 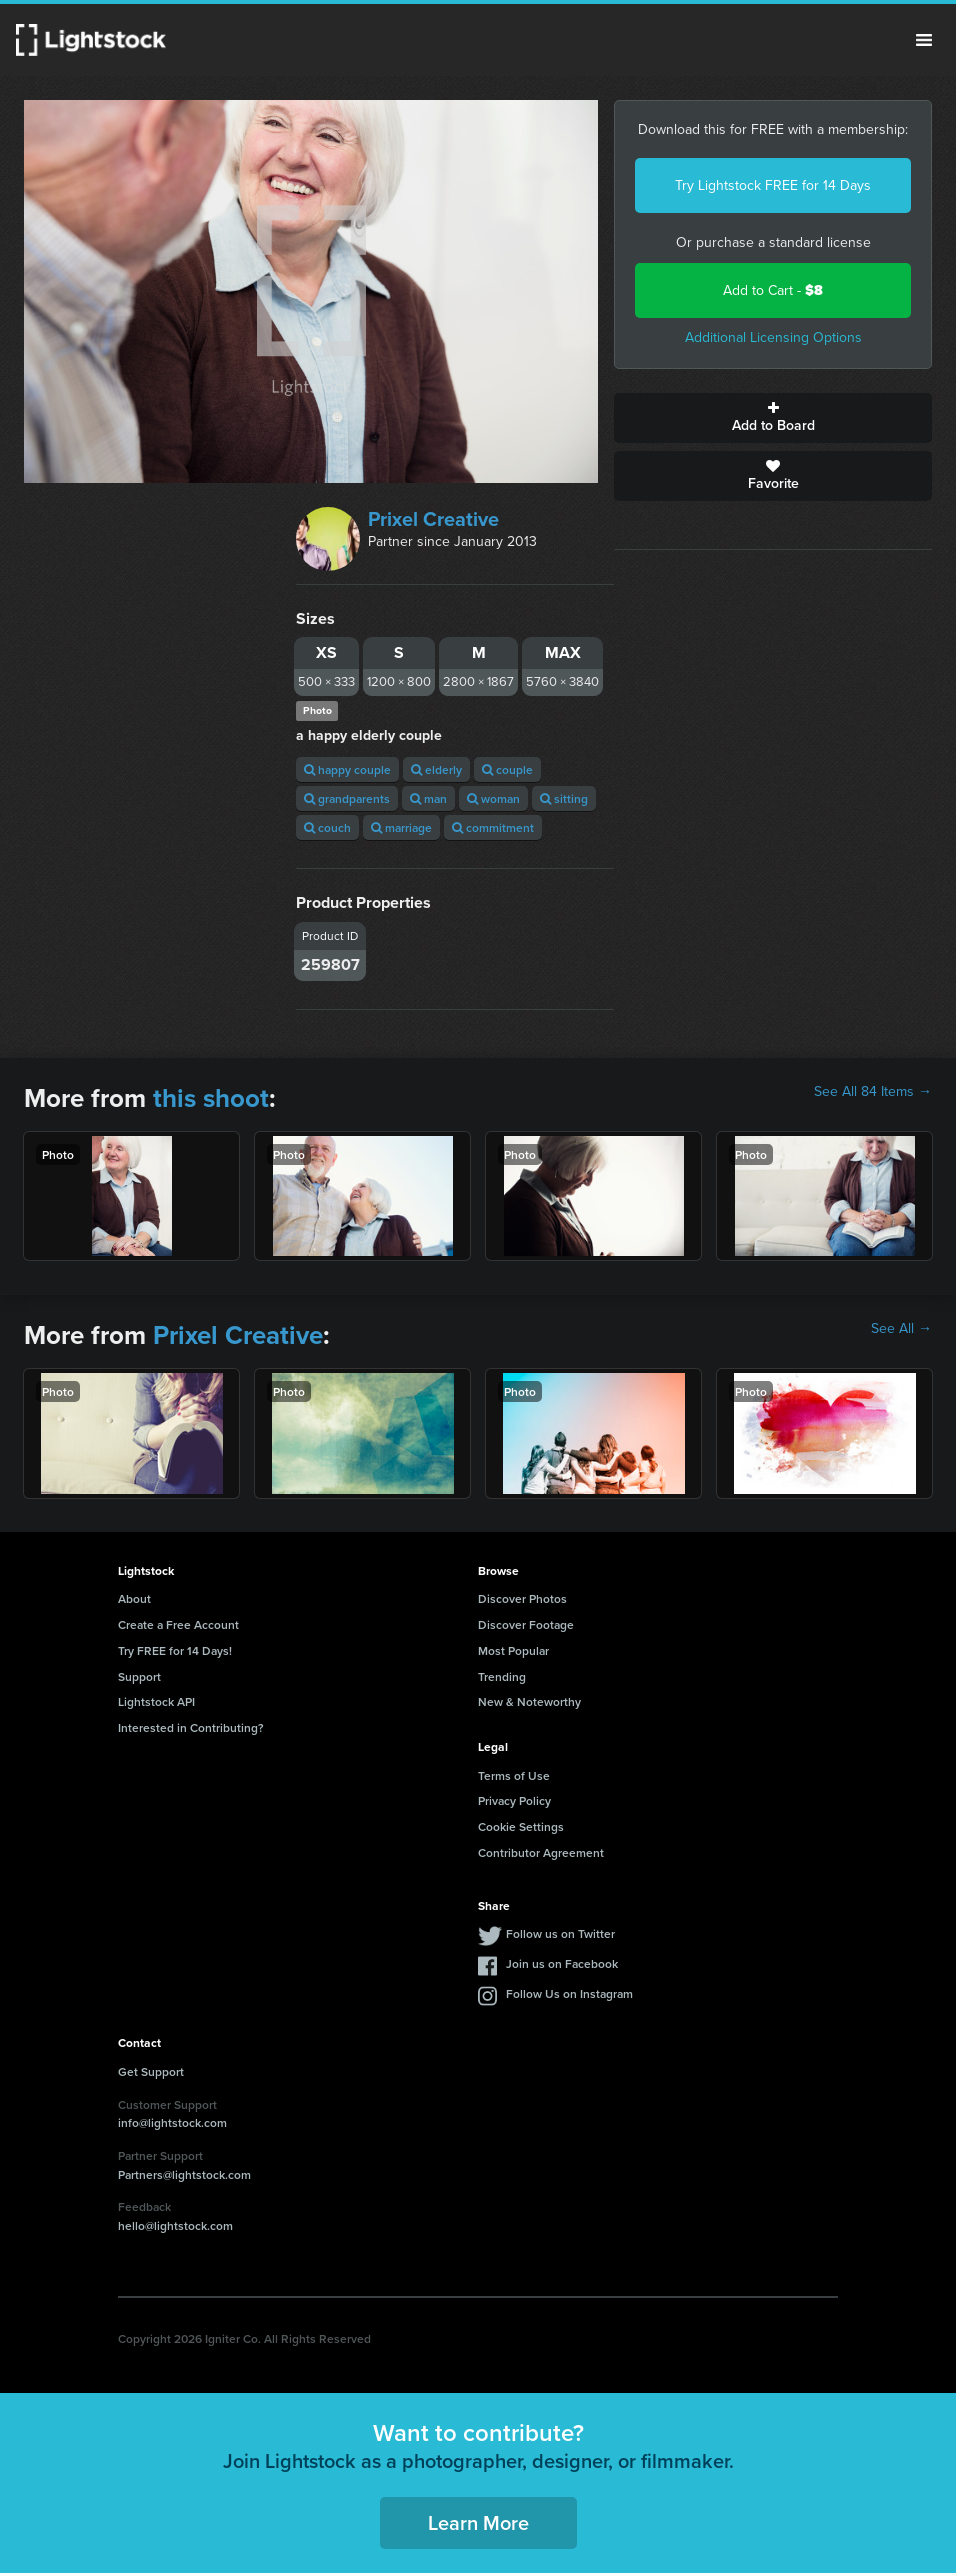 I want to click on Join us on Facebook, so click(x=562, y=1963).